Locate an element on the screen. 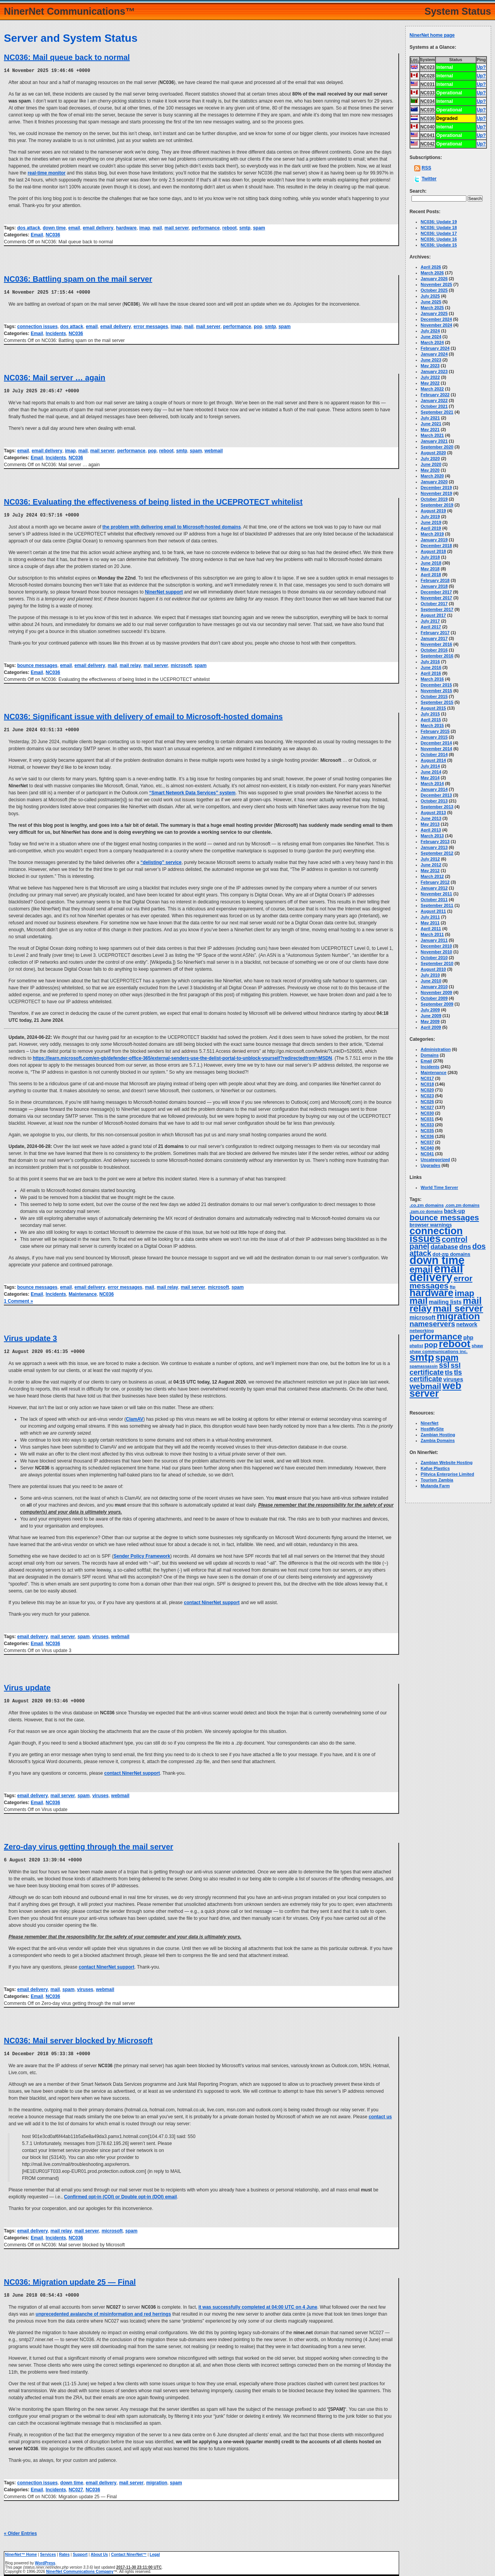 The height and width of the screenshot is (2576, 495). contact us is located at coordinates (380, 2113).